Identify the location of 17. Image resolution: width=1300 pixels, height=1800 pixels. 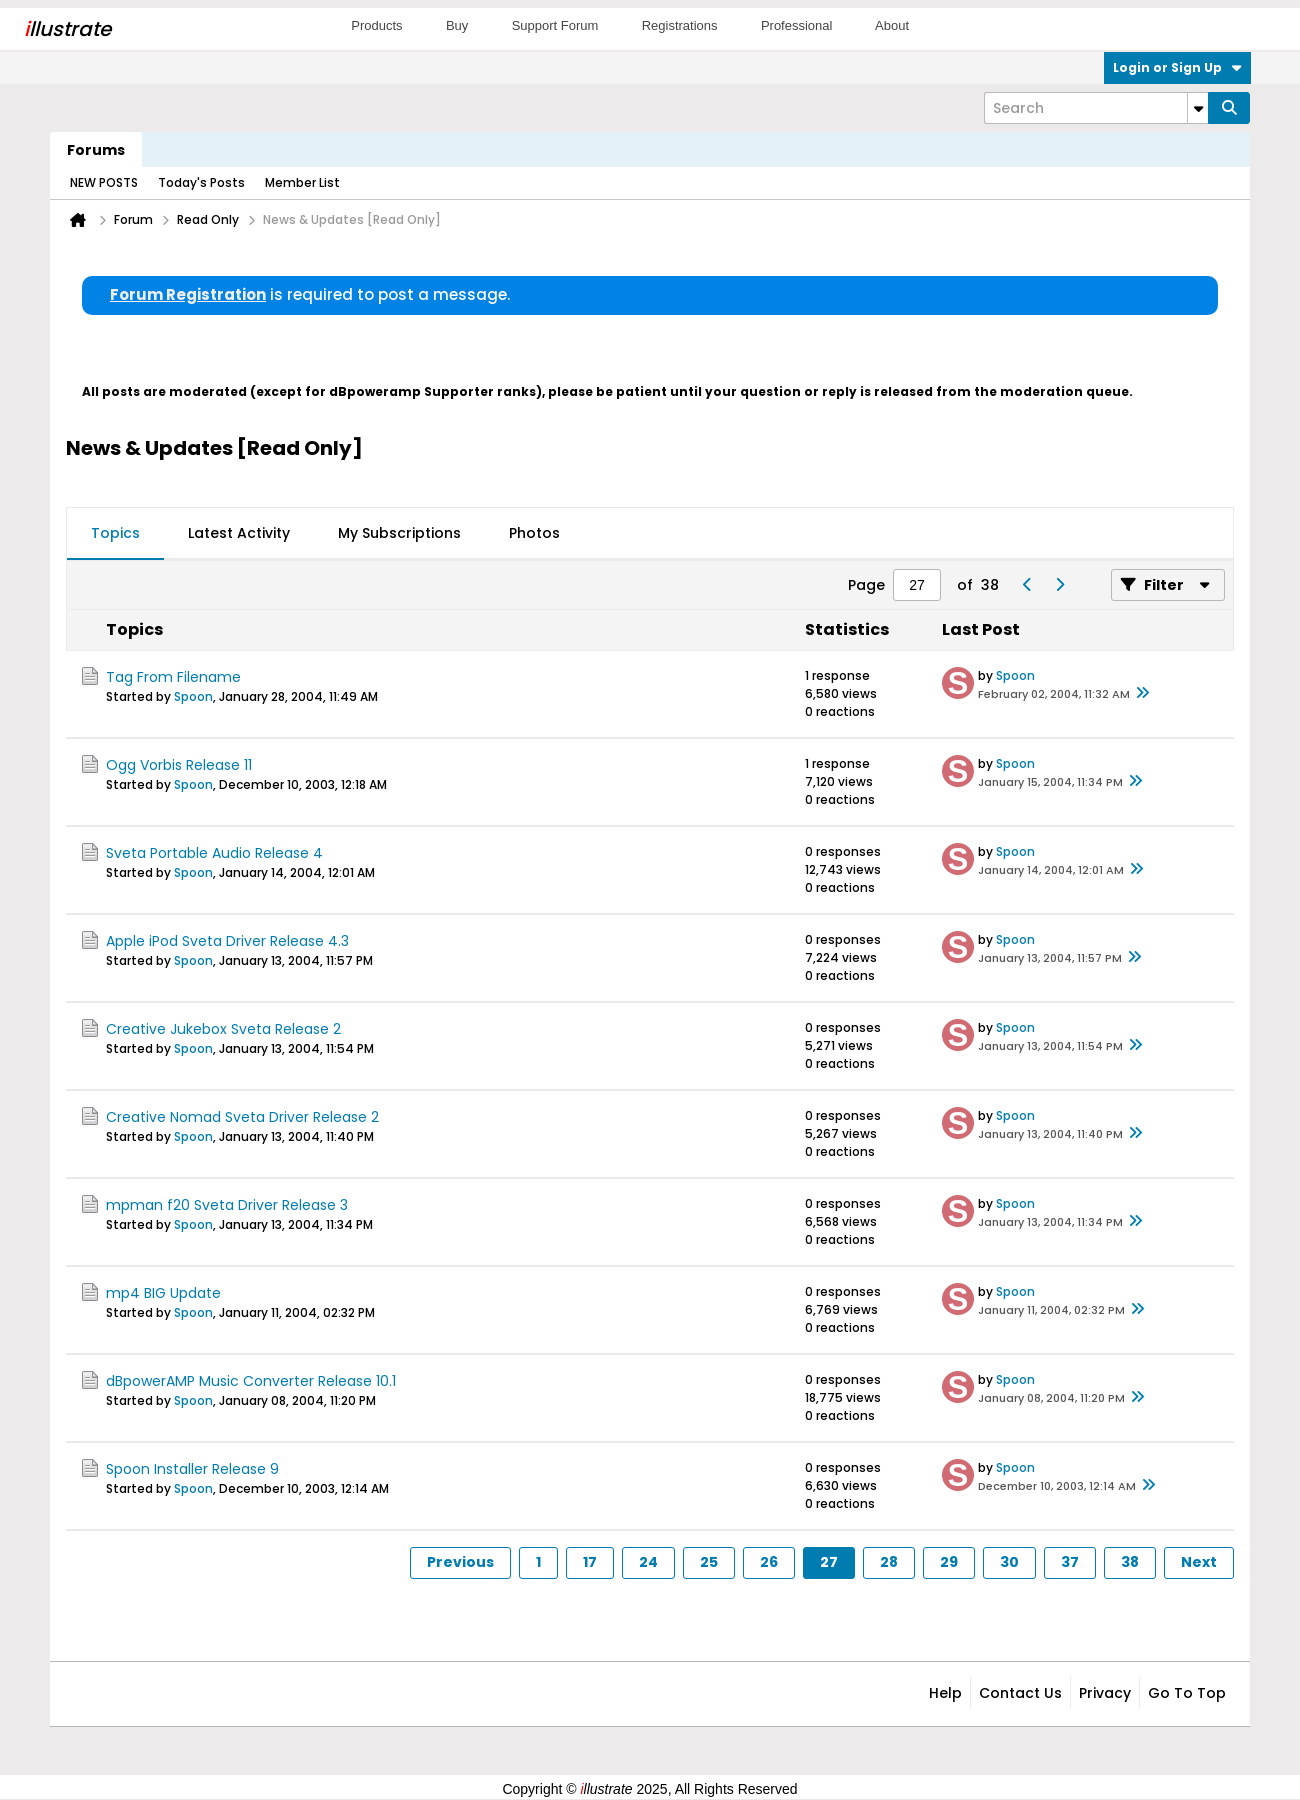
(590, 1562).